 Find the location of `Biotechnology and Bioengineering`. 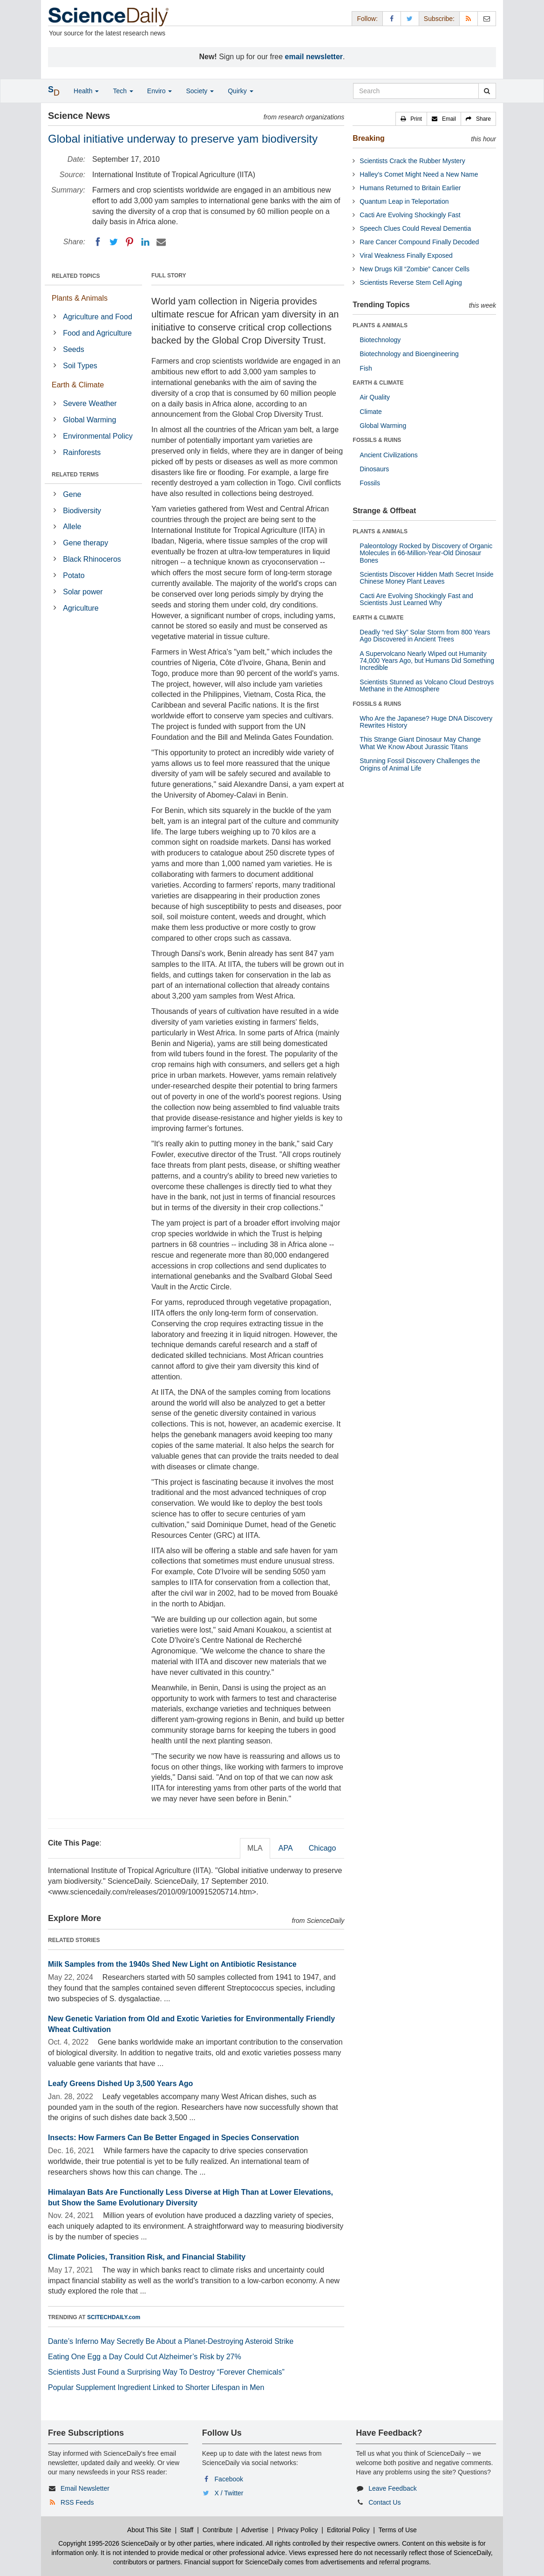

Biotechnology and Bioengineering is located at coordinates (409, 354).